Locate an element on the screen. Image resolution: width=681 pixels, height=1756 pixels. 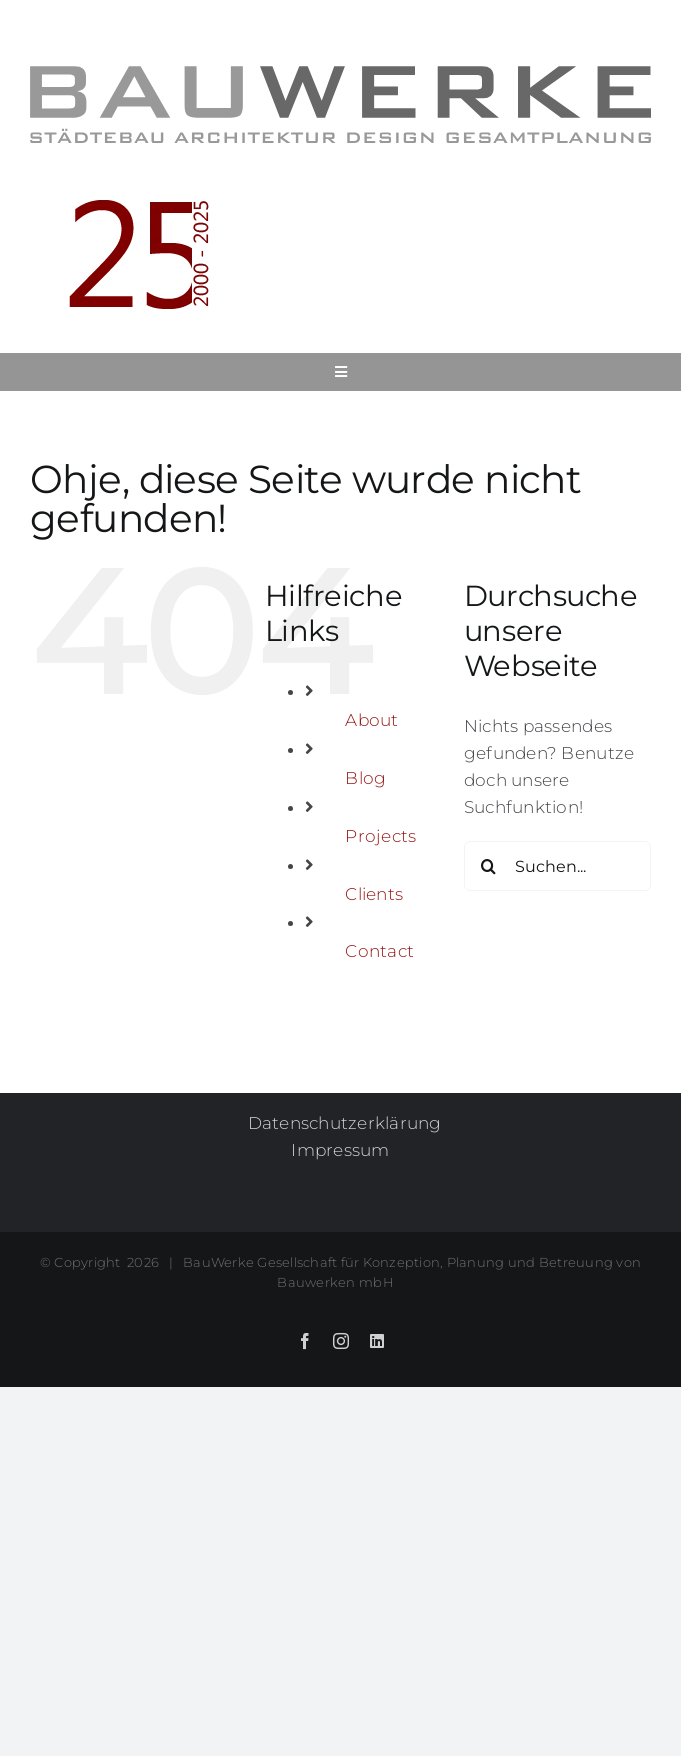
Datenschutzerklärung is located at coordinates (345, 1123).